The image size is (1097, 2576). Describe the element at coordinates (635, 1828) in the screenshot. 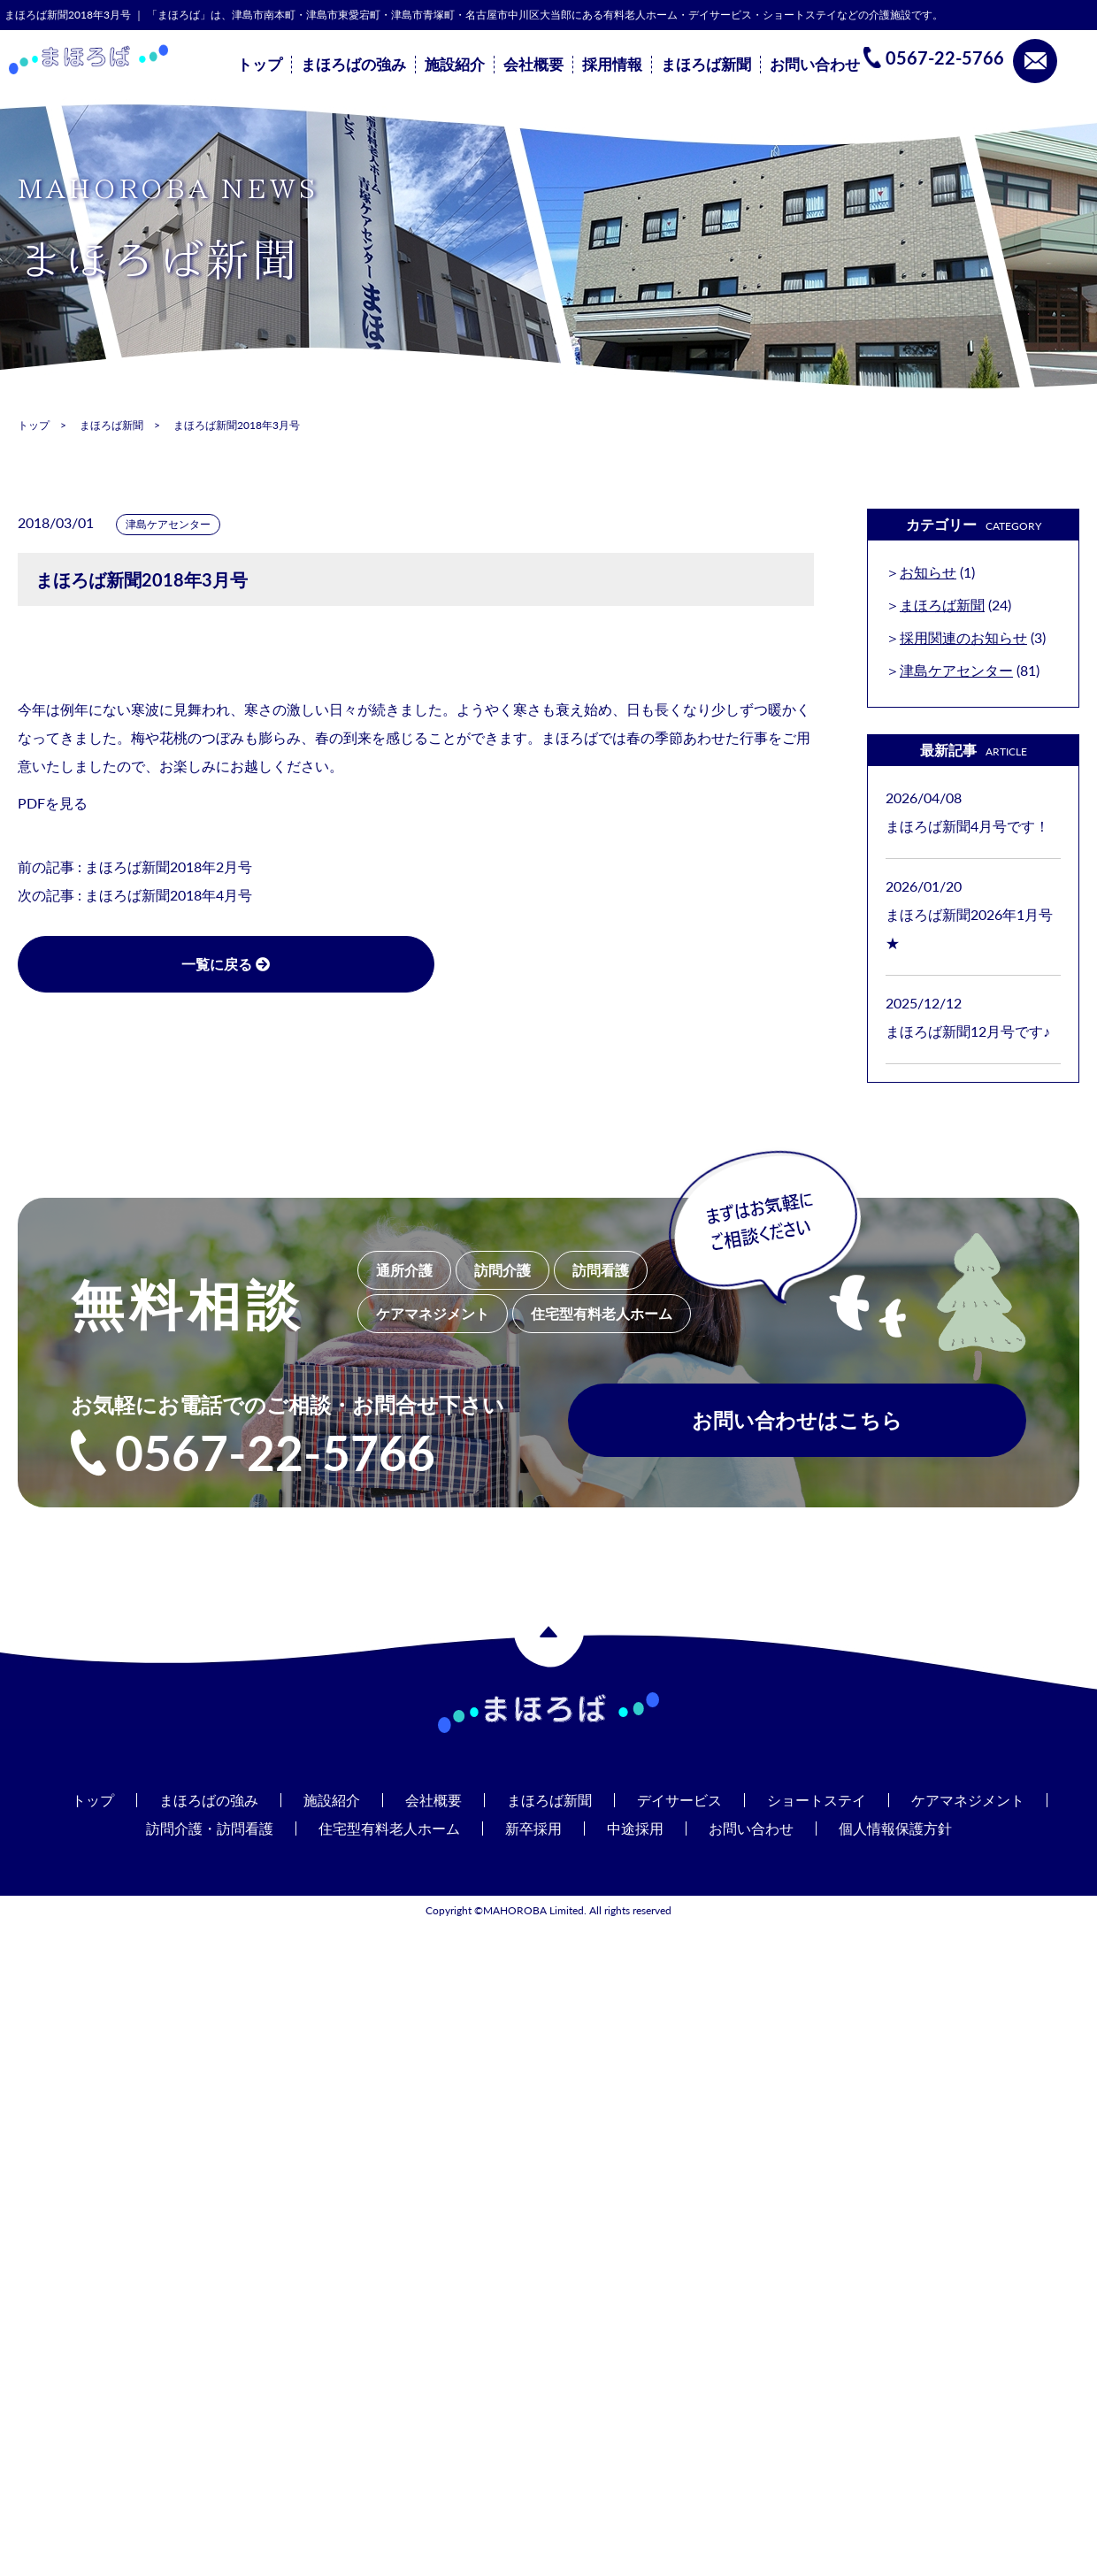

I see `中途採用` at that location.